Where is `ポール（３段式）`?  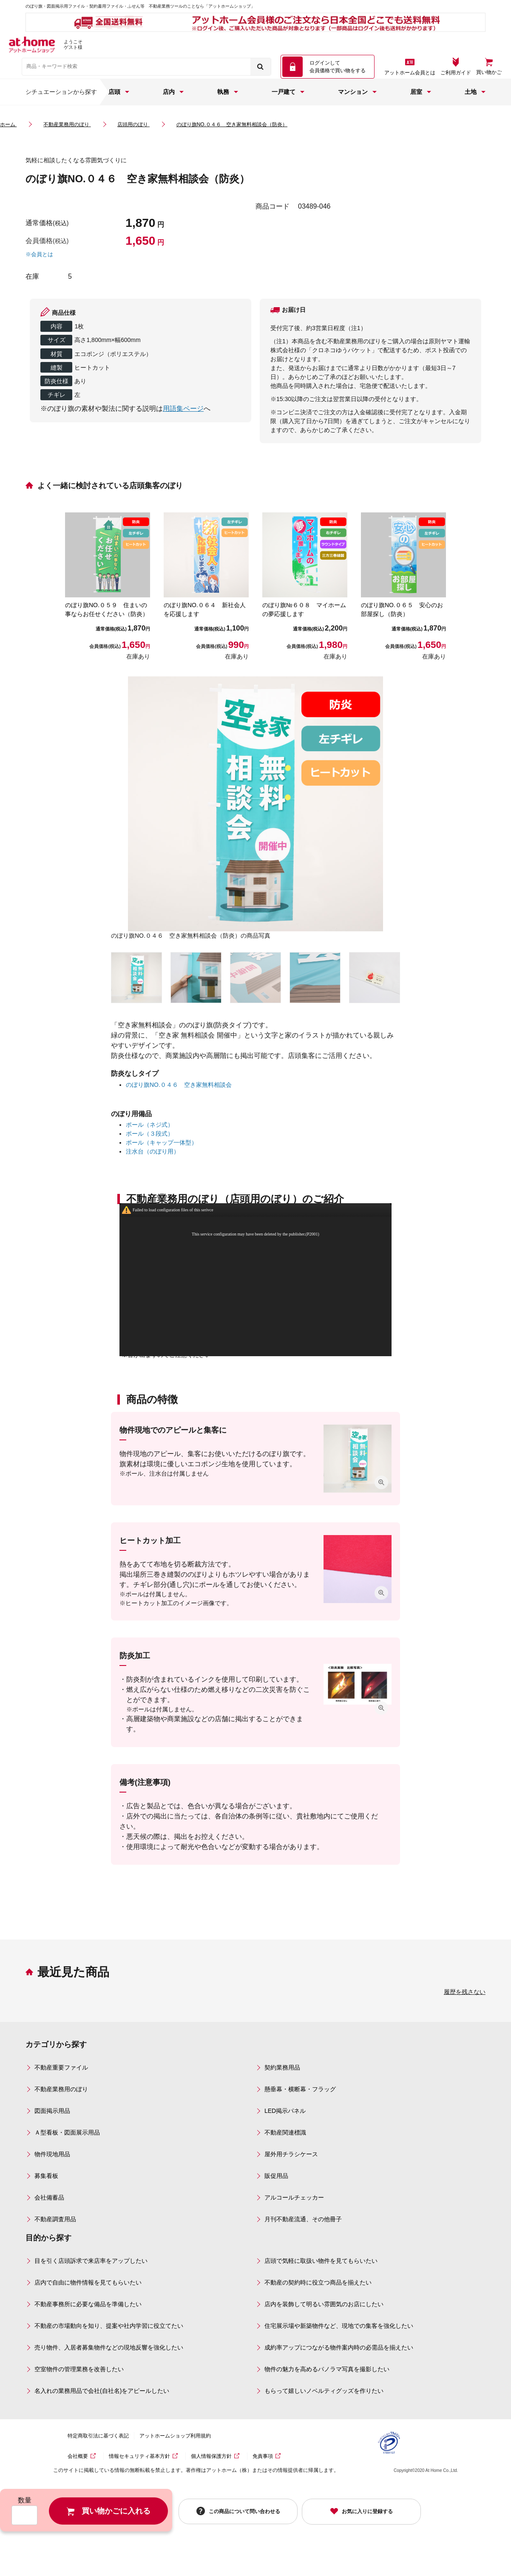
ポール（３段式） is located at coordinates (149, 1133).